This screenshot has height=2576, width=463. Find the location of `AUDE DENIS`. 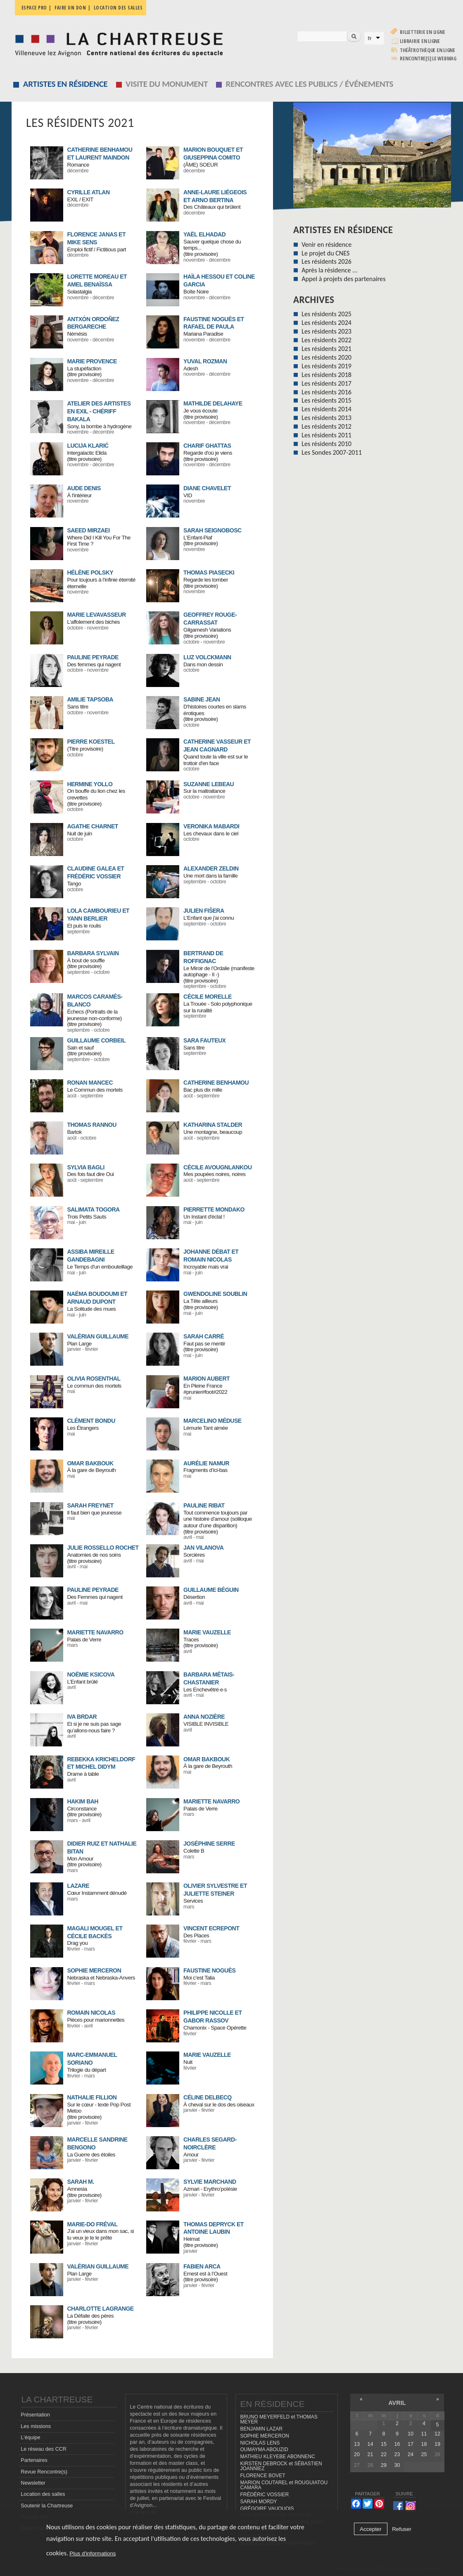

AUDE DENIS is located at coordinates (83, 488).